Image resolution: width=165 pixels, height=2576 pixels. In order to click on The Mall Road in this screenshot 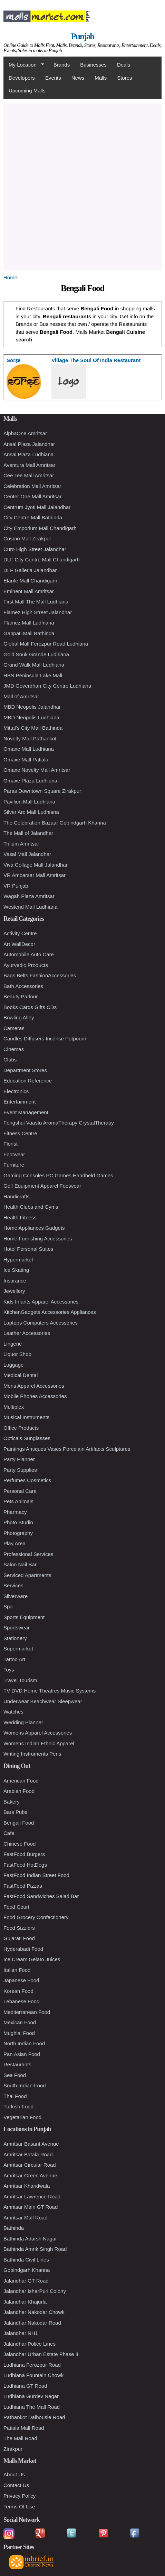, I will do `click(20, 2438)`.